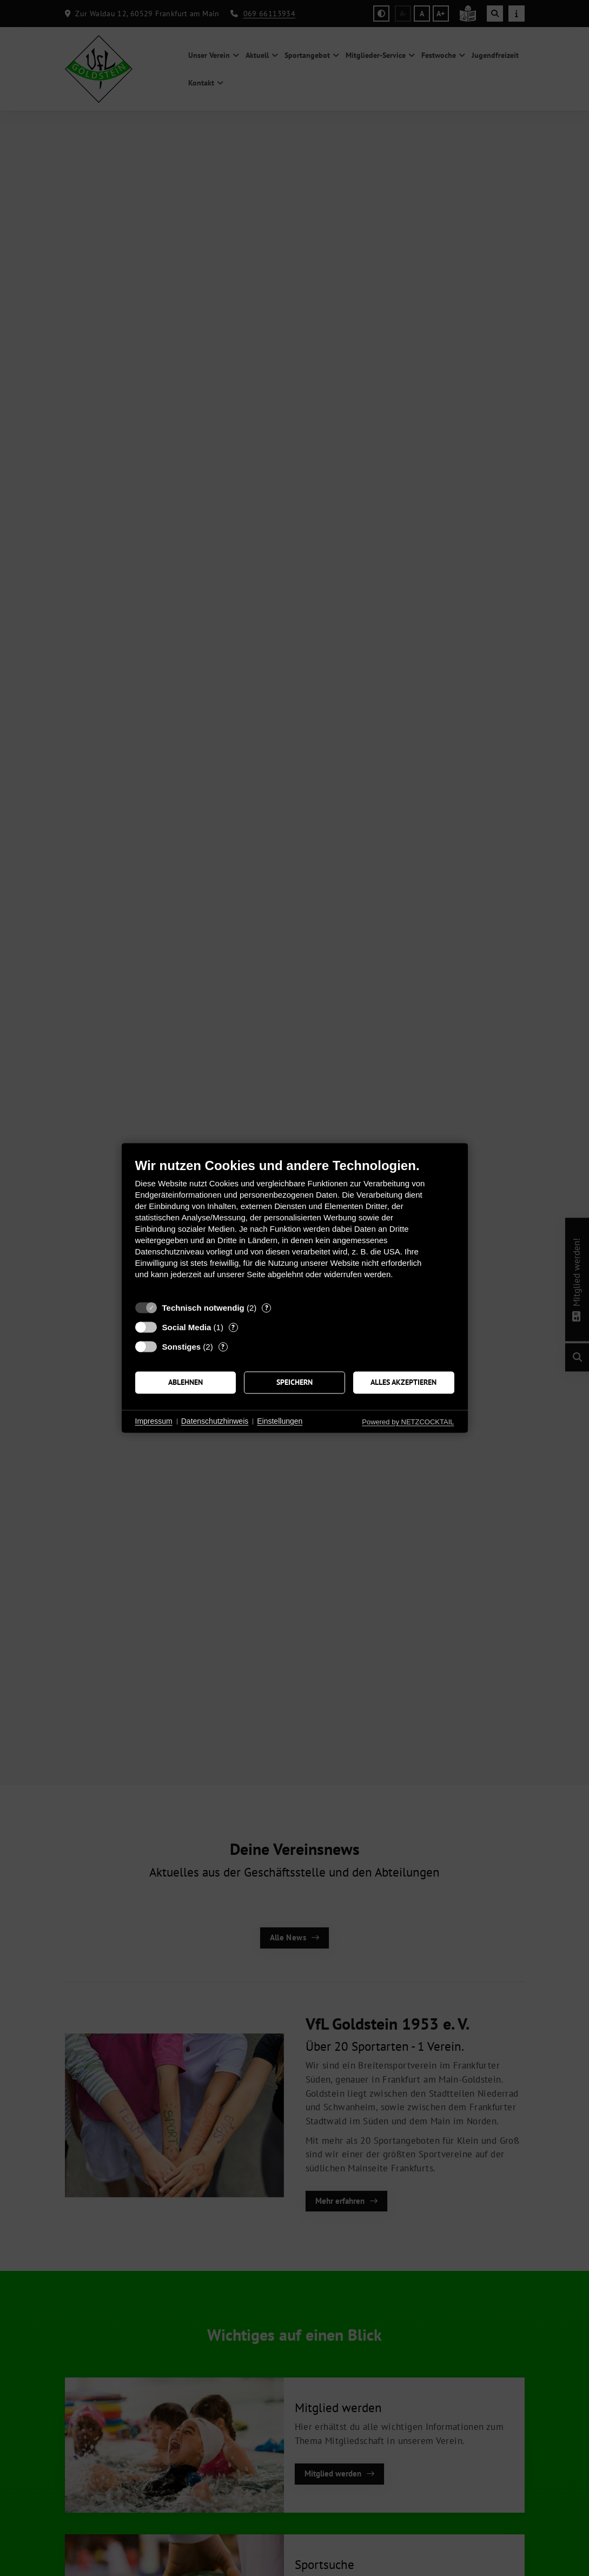 Image resolution: width=589 pixels, height=2576 pixels. What do you see at coordinates (215, 1421) in the screenshot?
I see `Datenschutzhinweis` at bounding box center [215, 1421].